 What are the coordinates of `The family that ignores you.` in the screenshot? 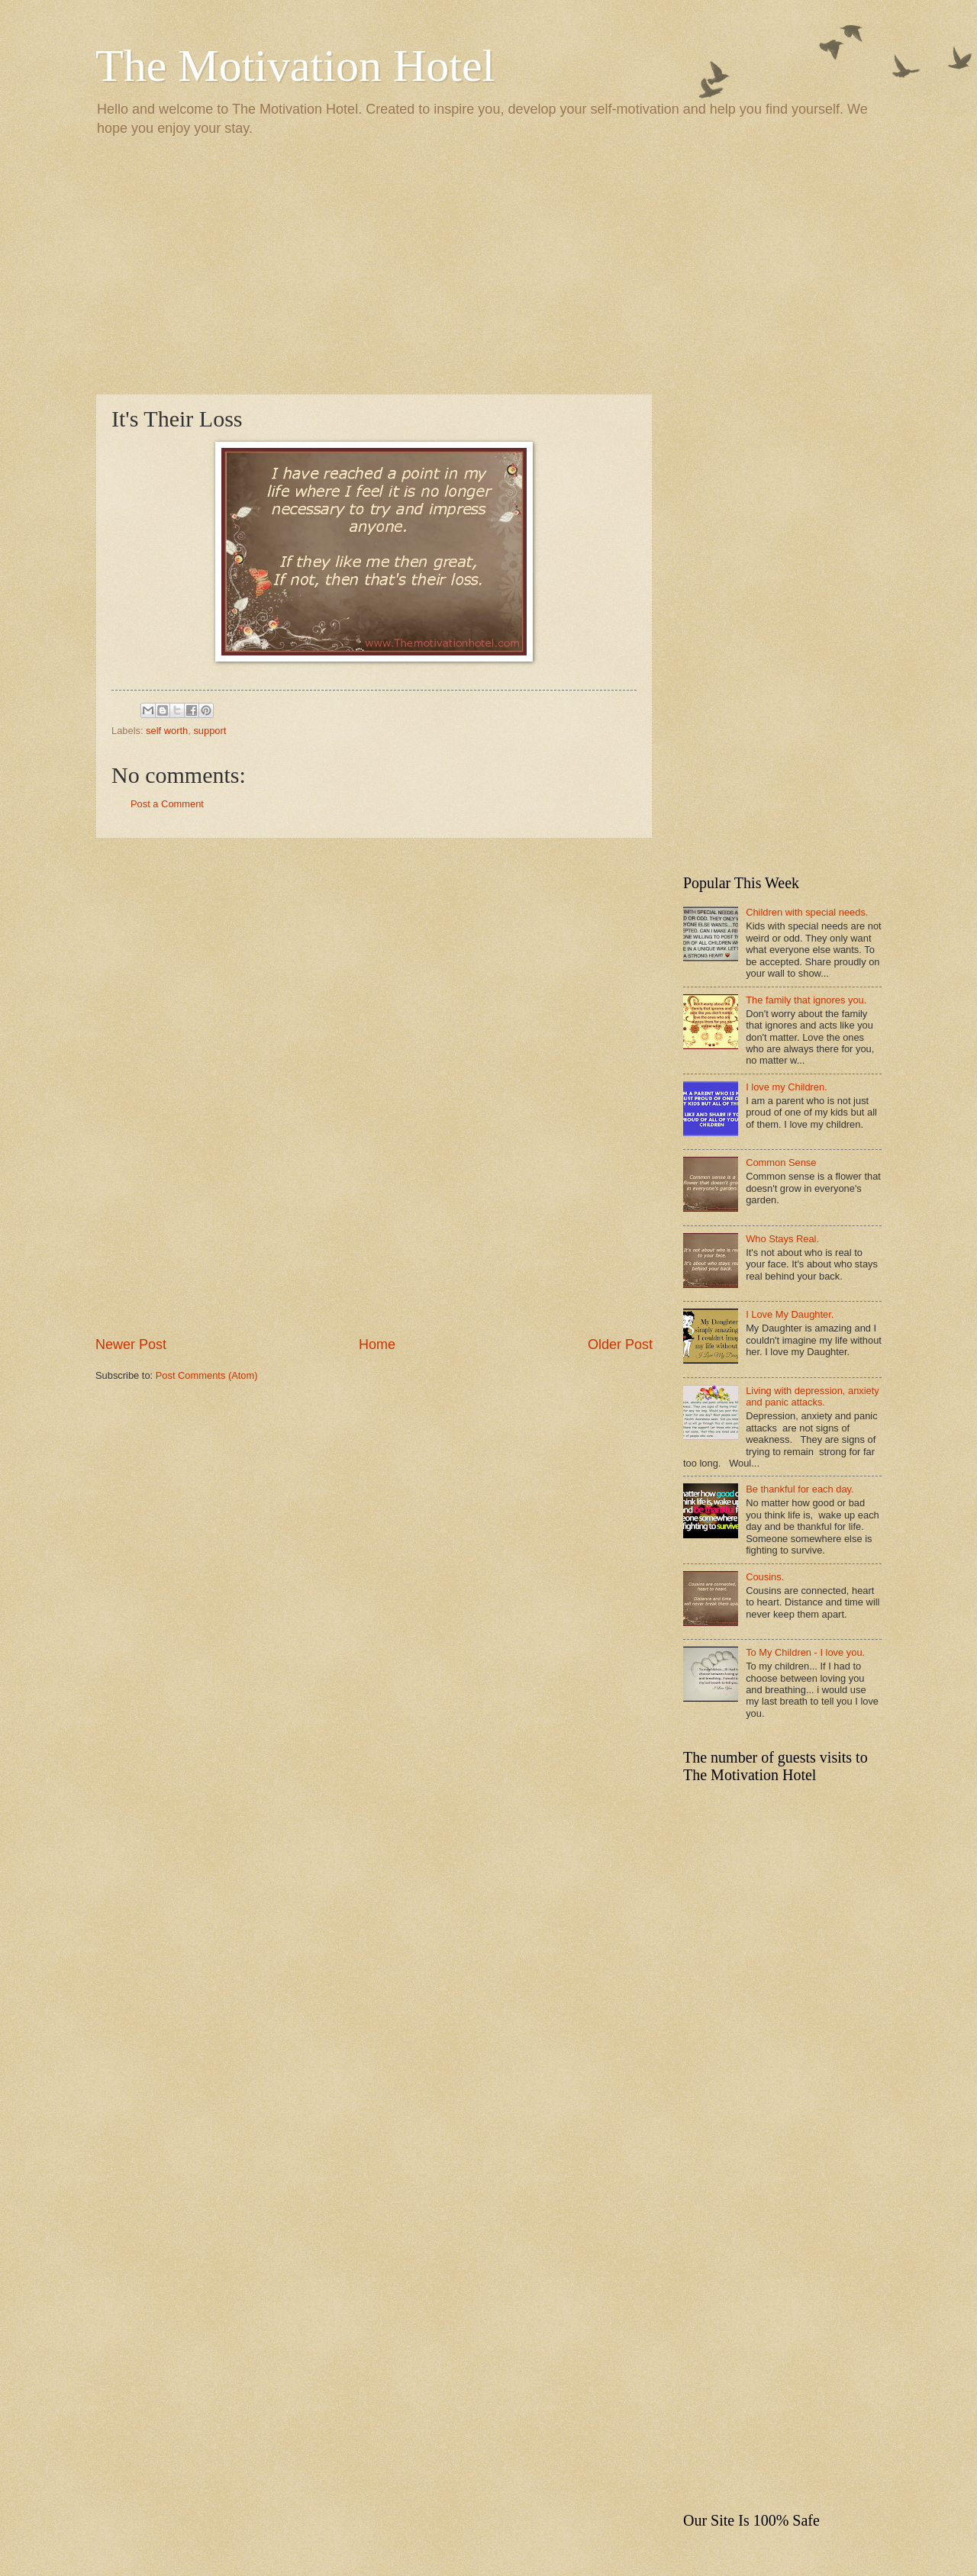 It's located at (806, 1000).